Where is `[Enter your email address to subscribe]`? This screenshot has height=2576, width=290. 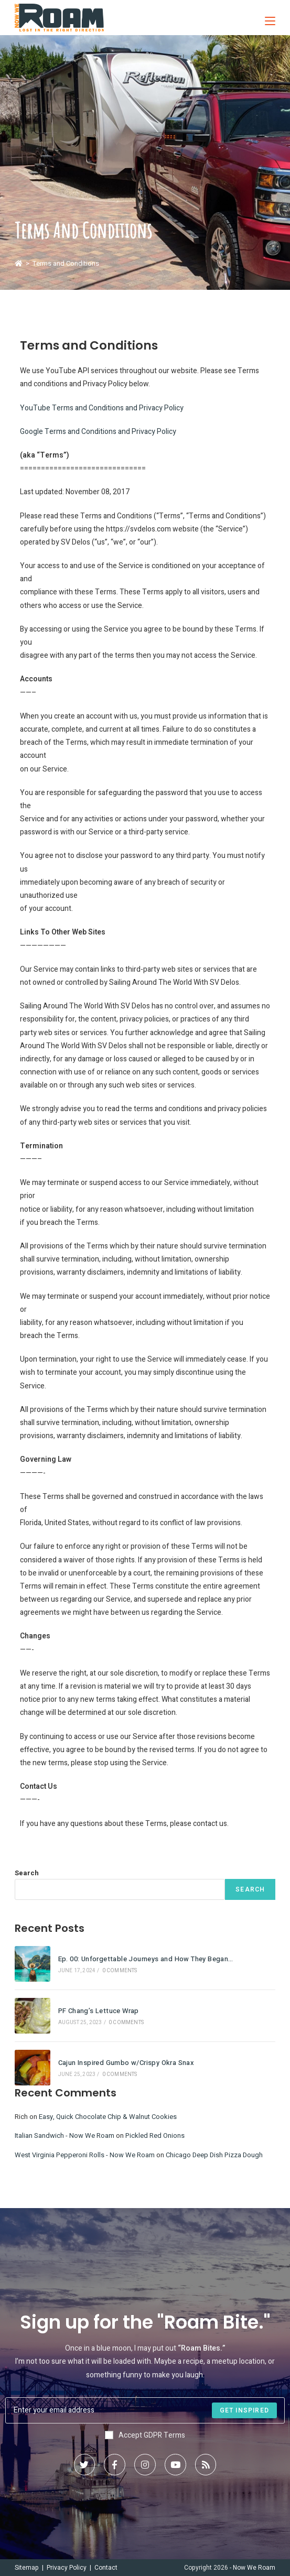
[Enter your email address to subscribe] is located at coordinates (145, 2410).